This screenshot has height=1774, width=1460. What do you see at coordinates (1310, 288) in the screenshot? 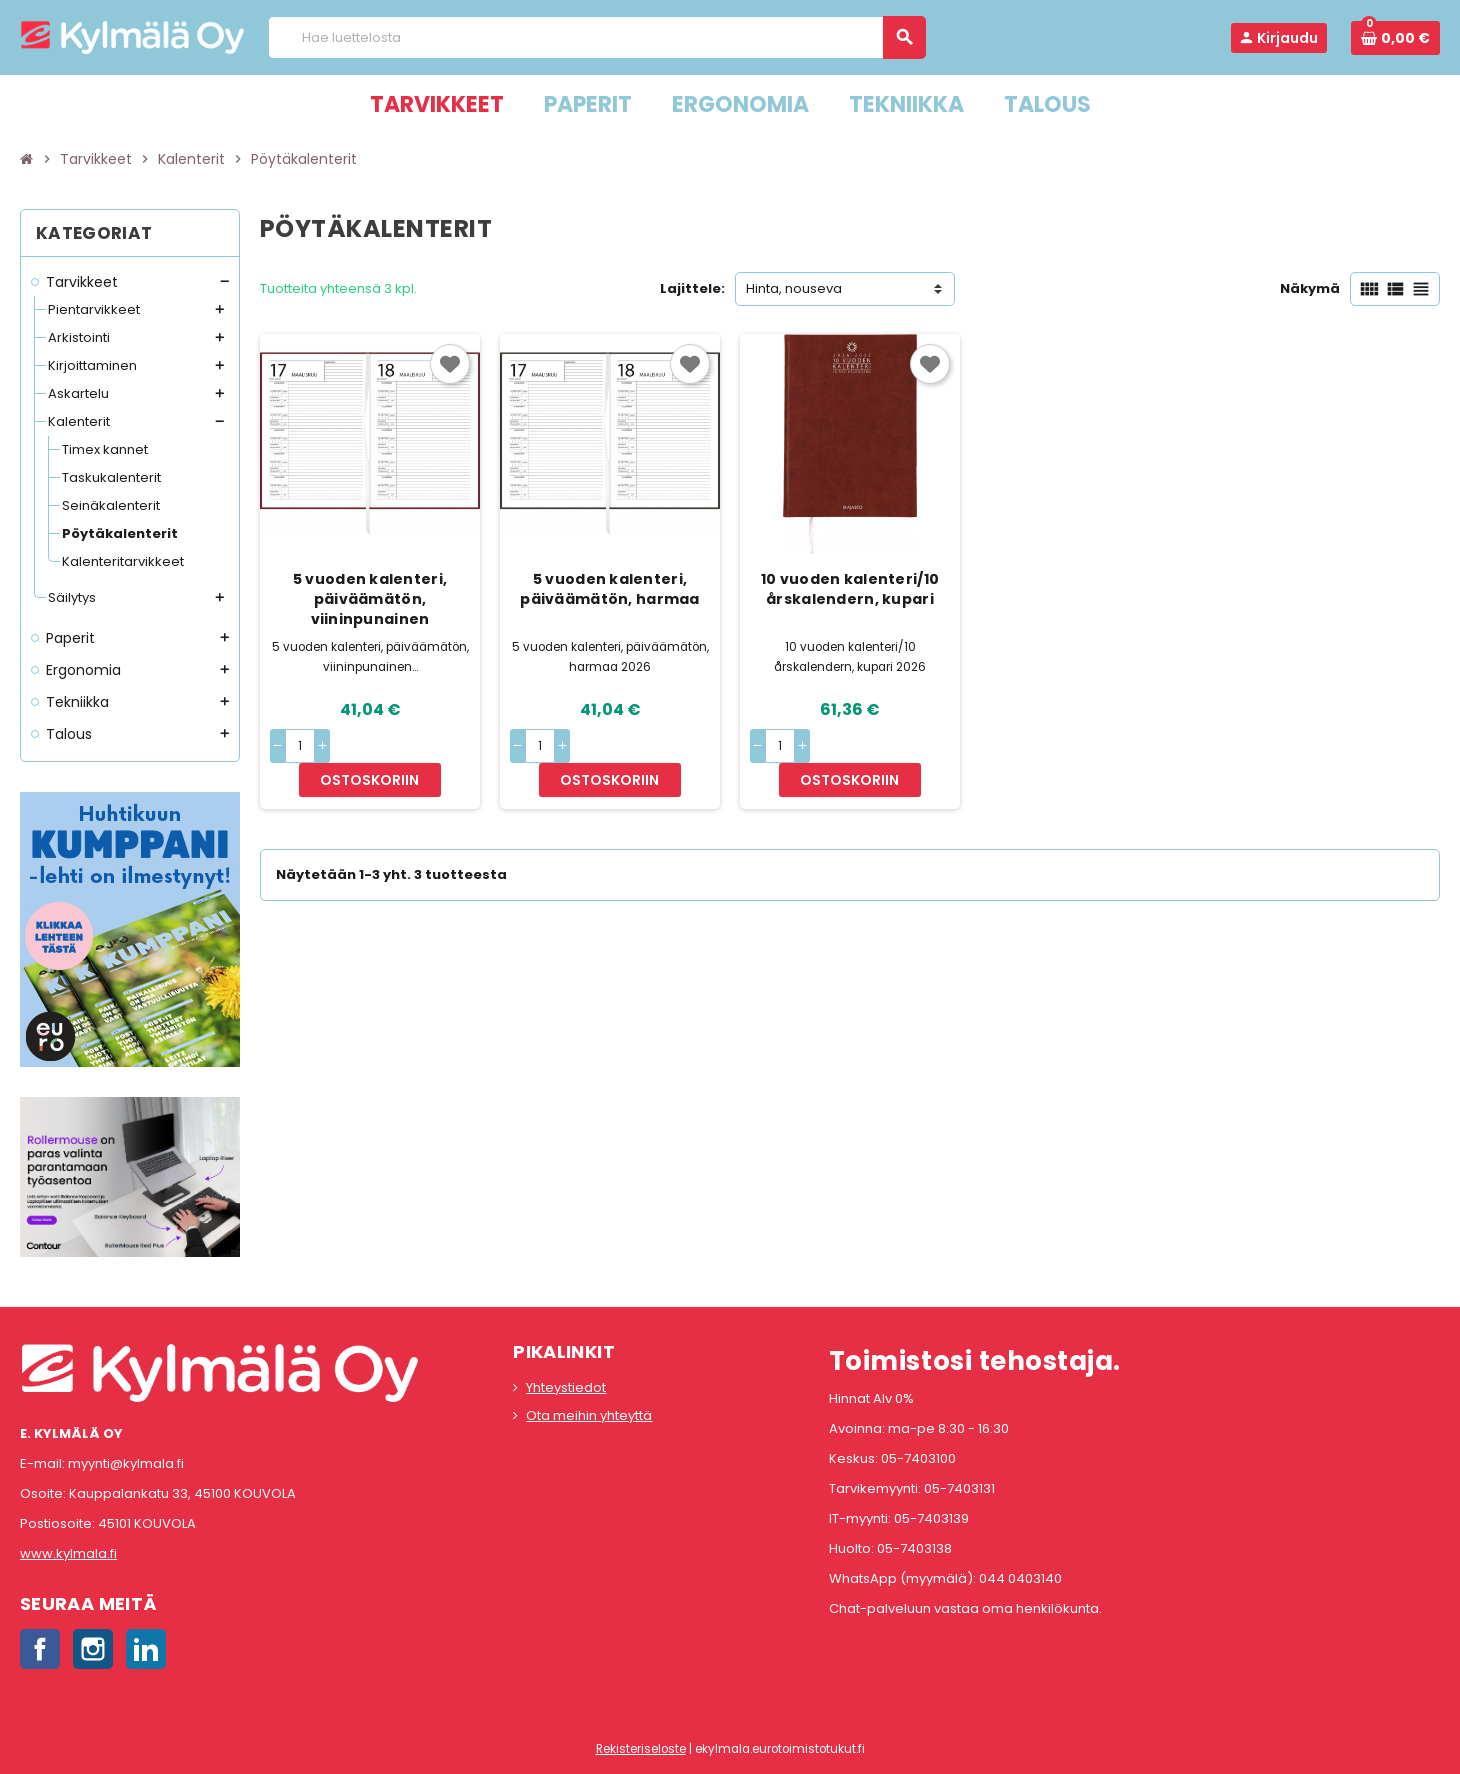
I see `Näkymä` at bounding box center [1310, 288].